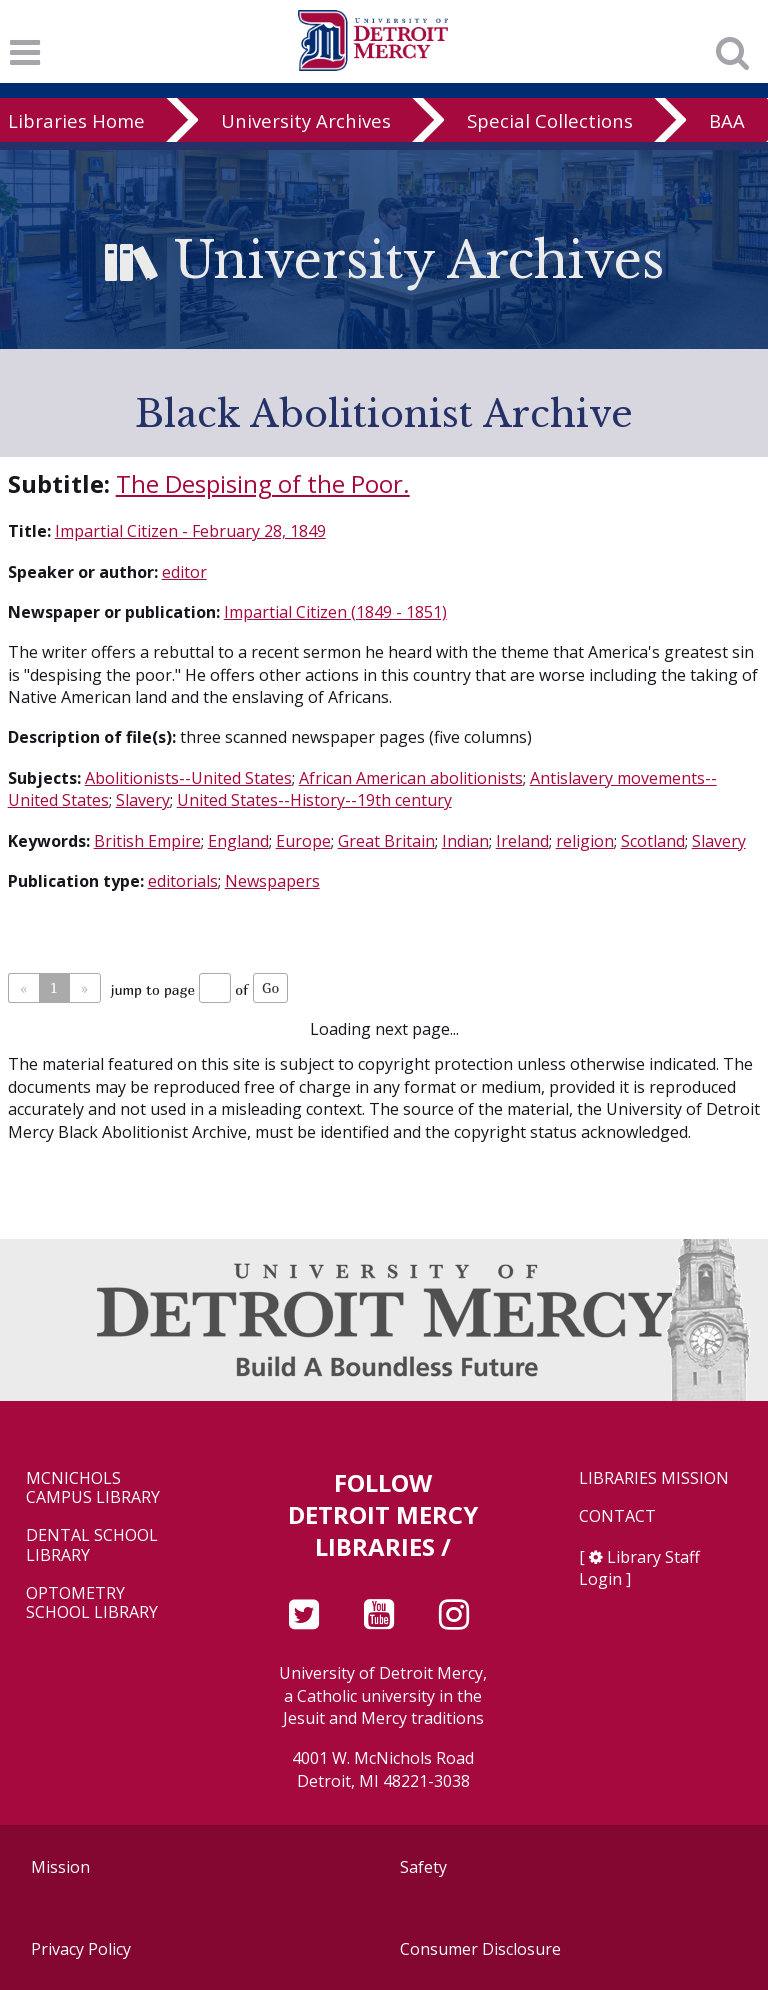  I want to click on editor, so click(184, 572).